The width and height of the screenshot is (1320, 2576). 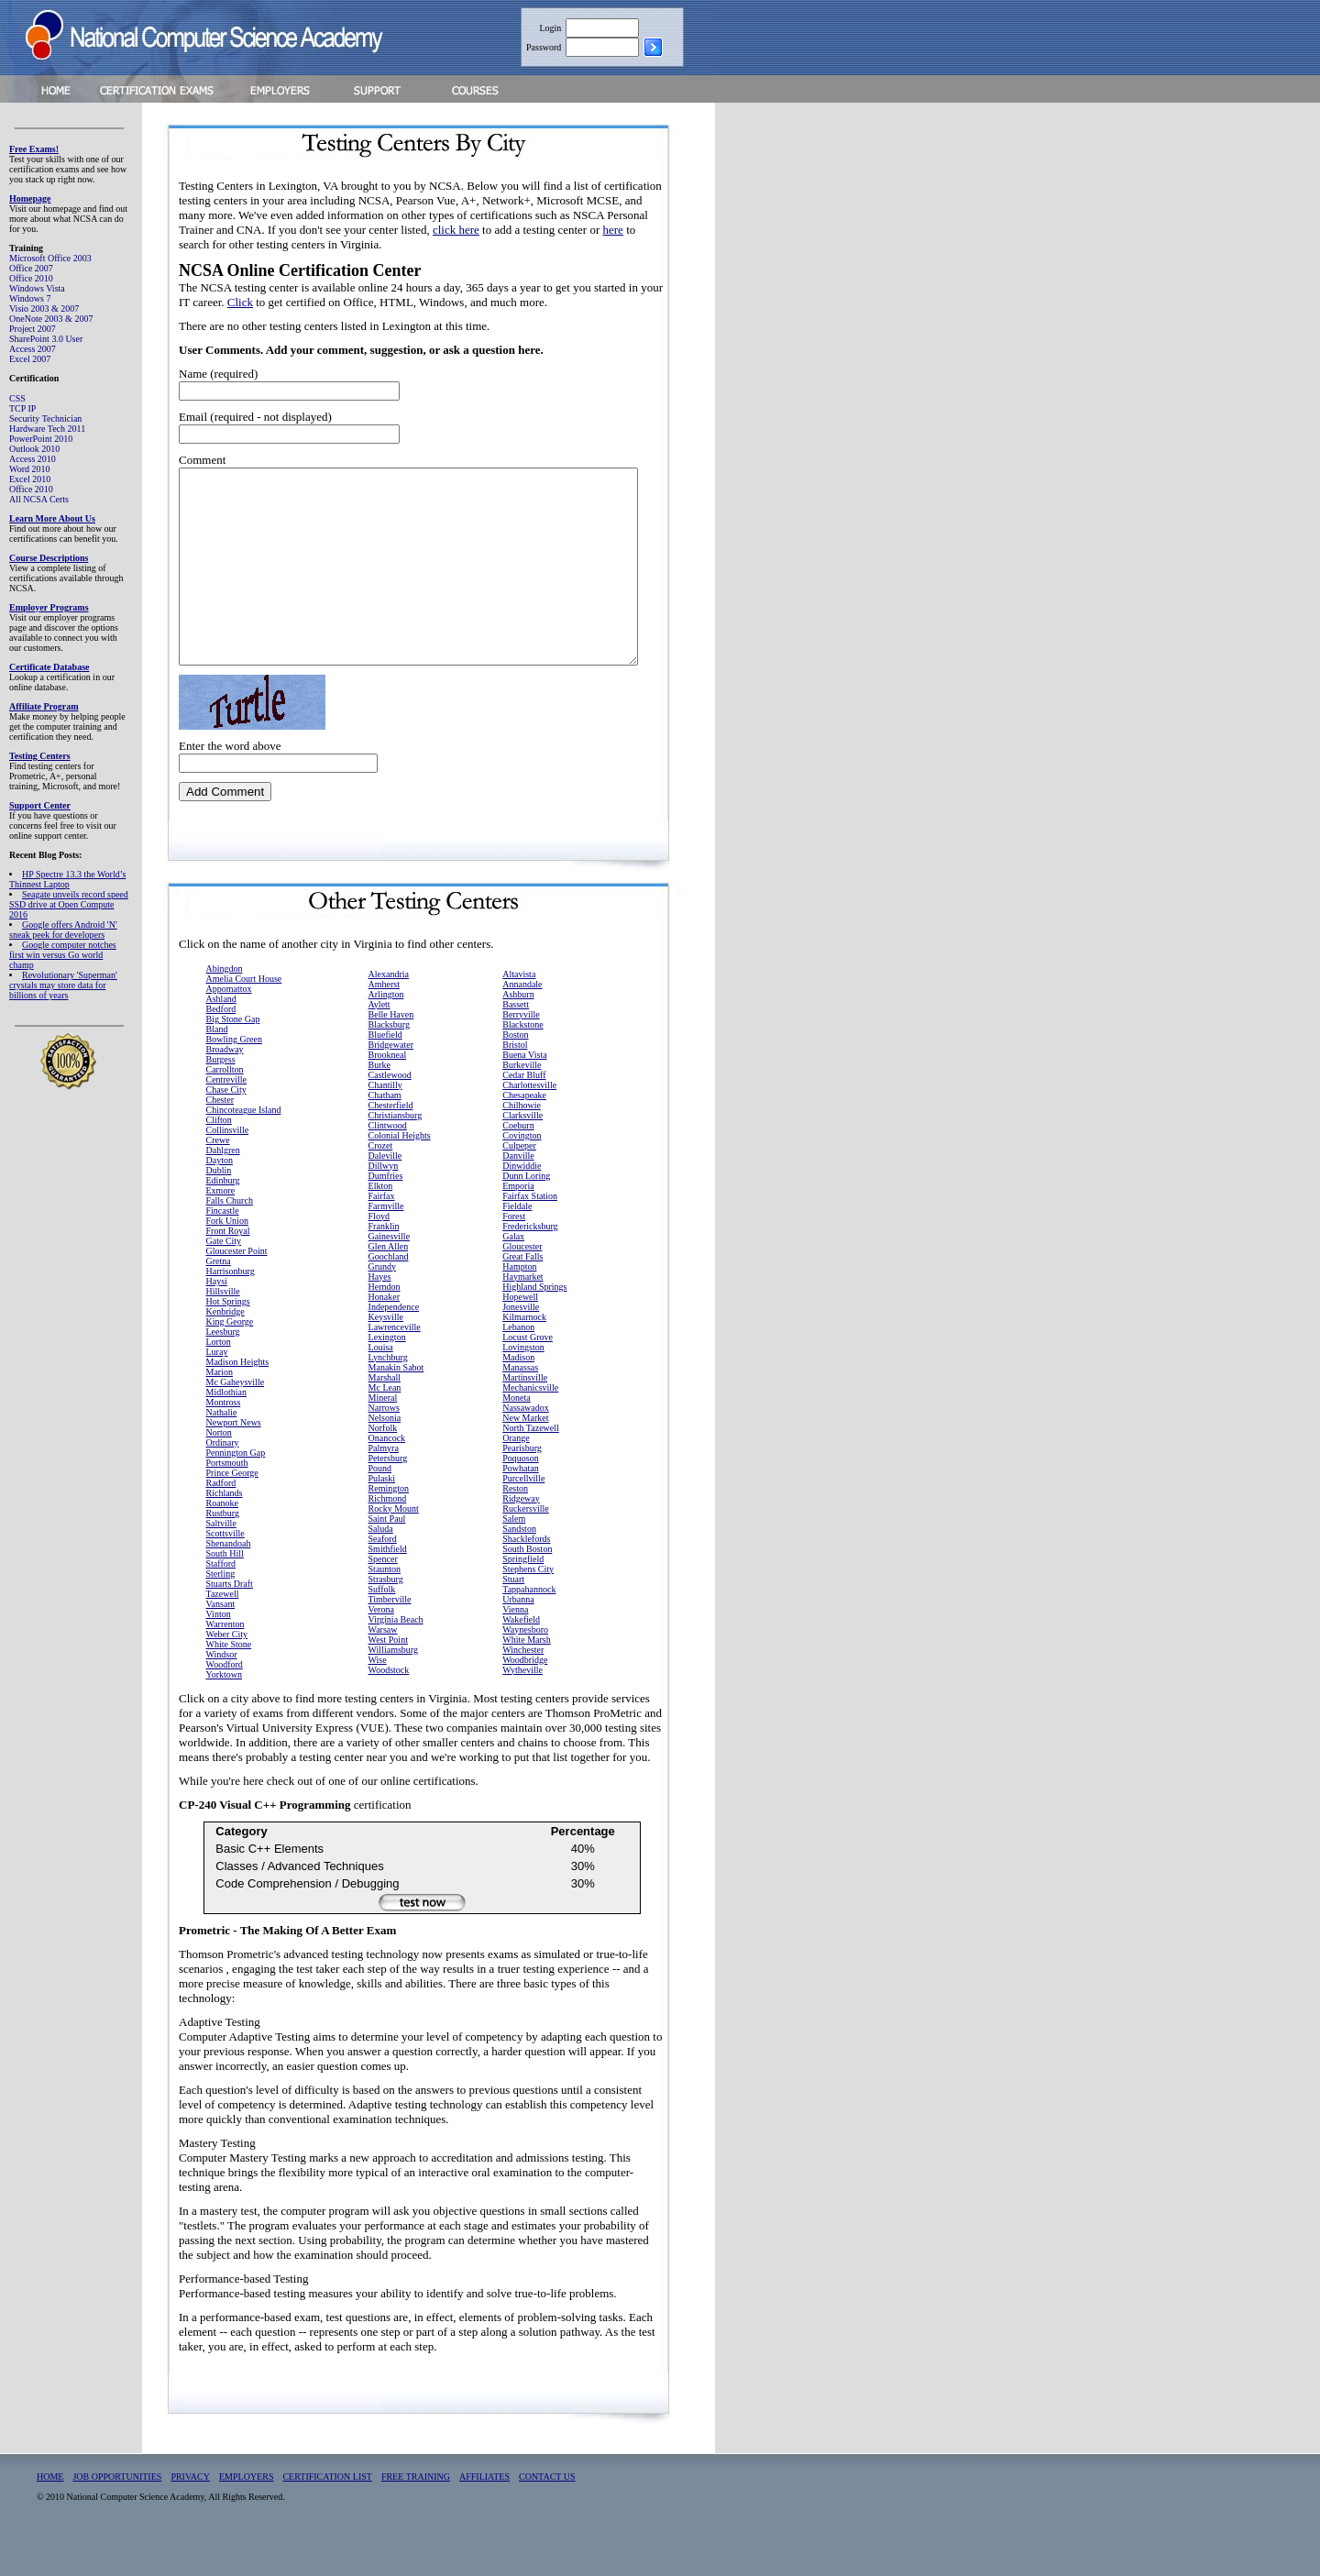 I want to click on Vienna, so click(x=515, y=1648).